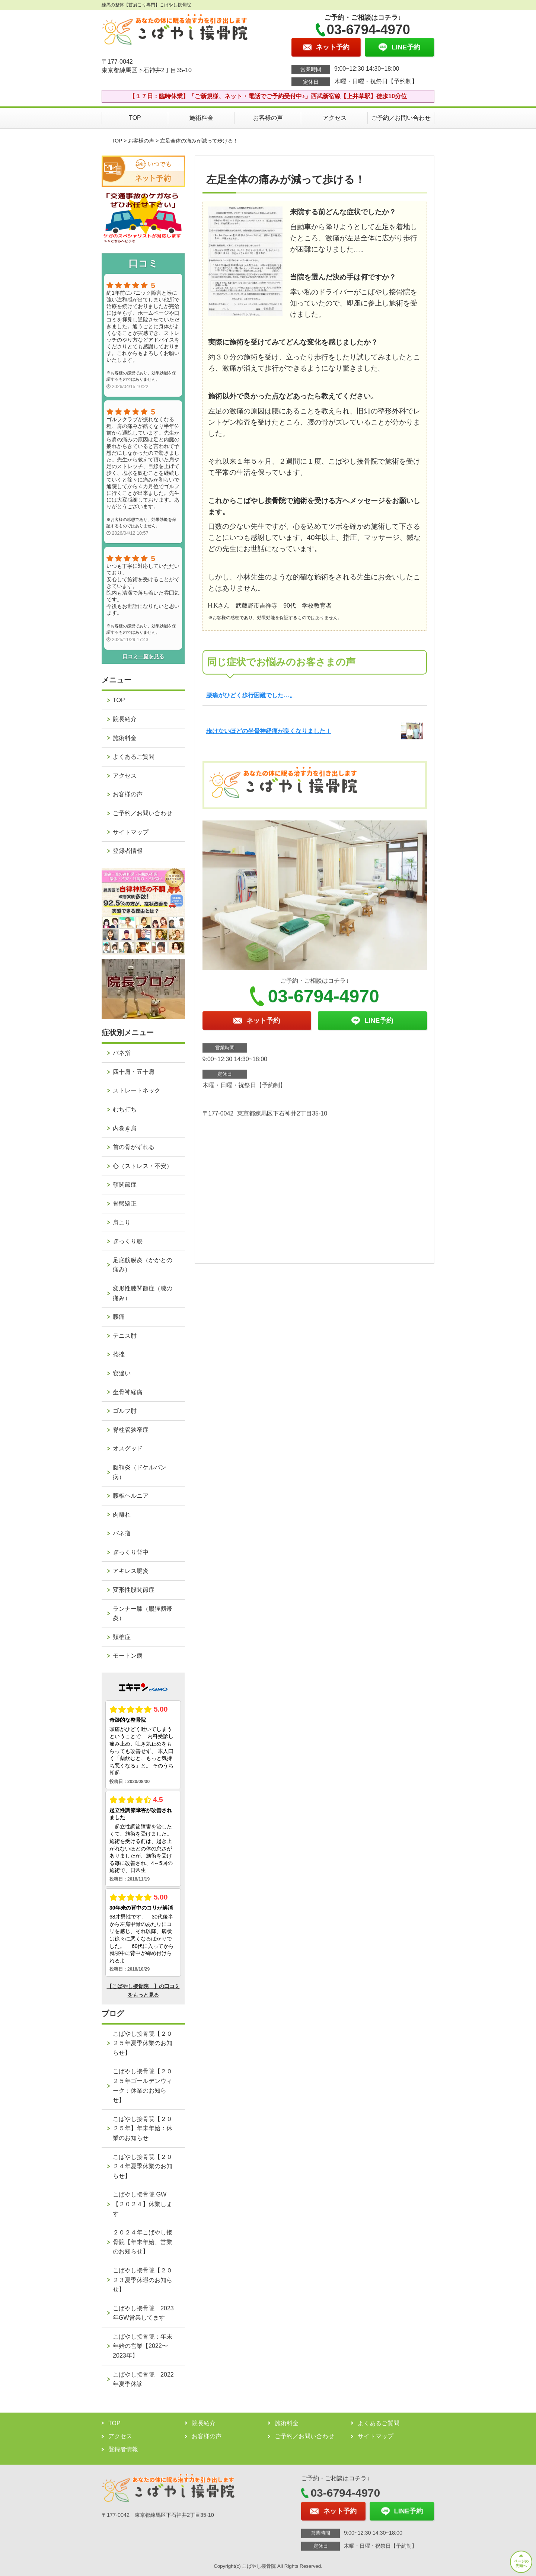  I want to click on ご予約／お問い合わせ, so click(401, 118).